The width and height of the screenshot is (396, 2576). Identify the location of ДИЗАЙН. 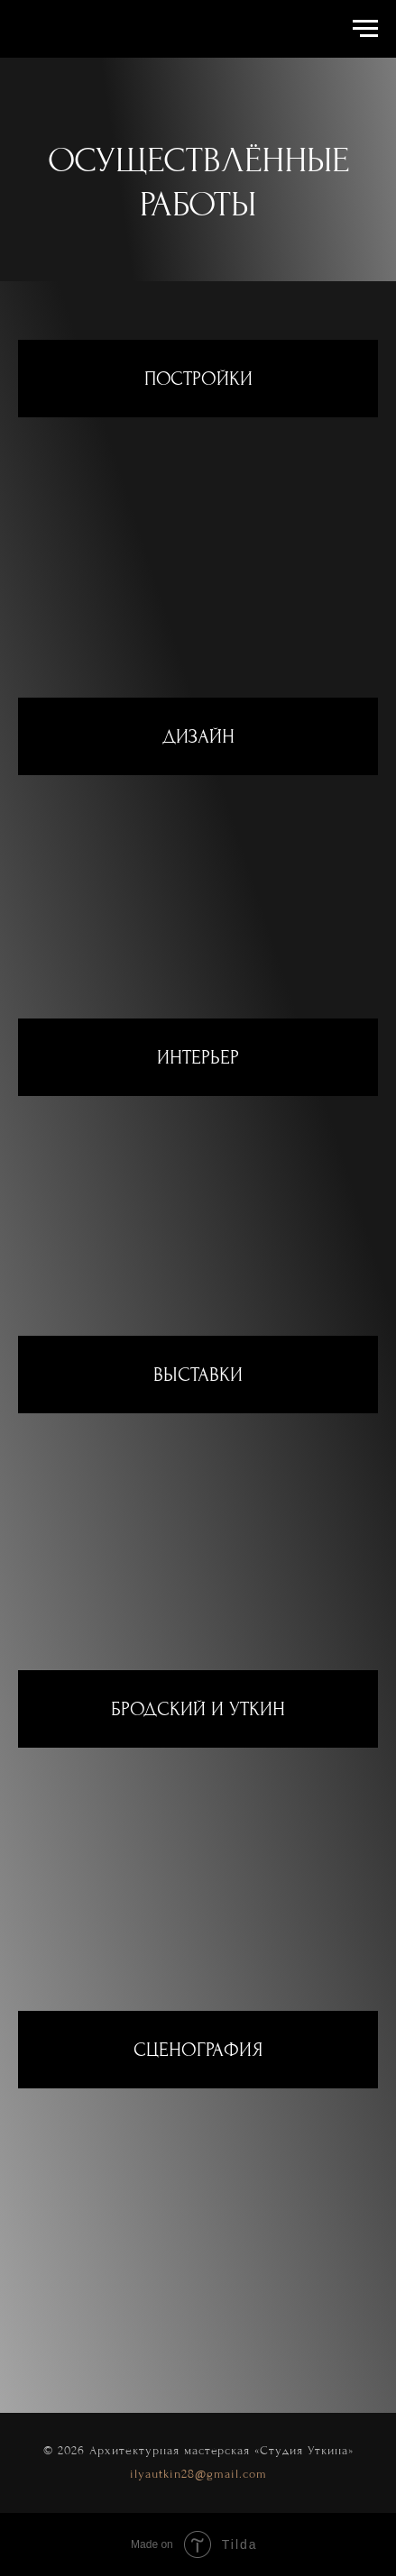
(198, 736).